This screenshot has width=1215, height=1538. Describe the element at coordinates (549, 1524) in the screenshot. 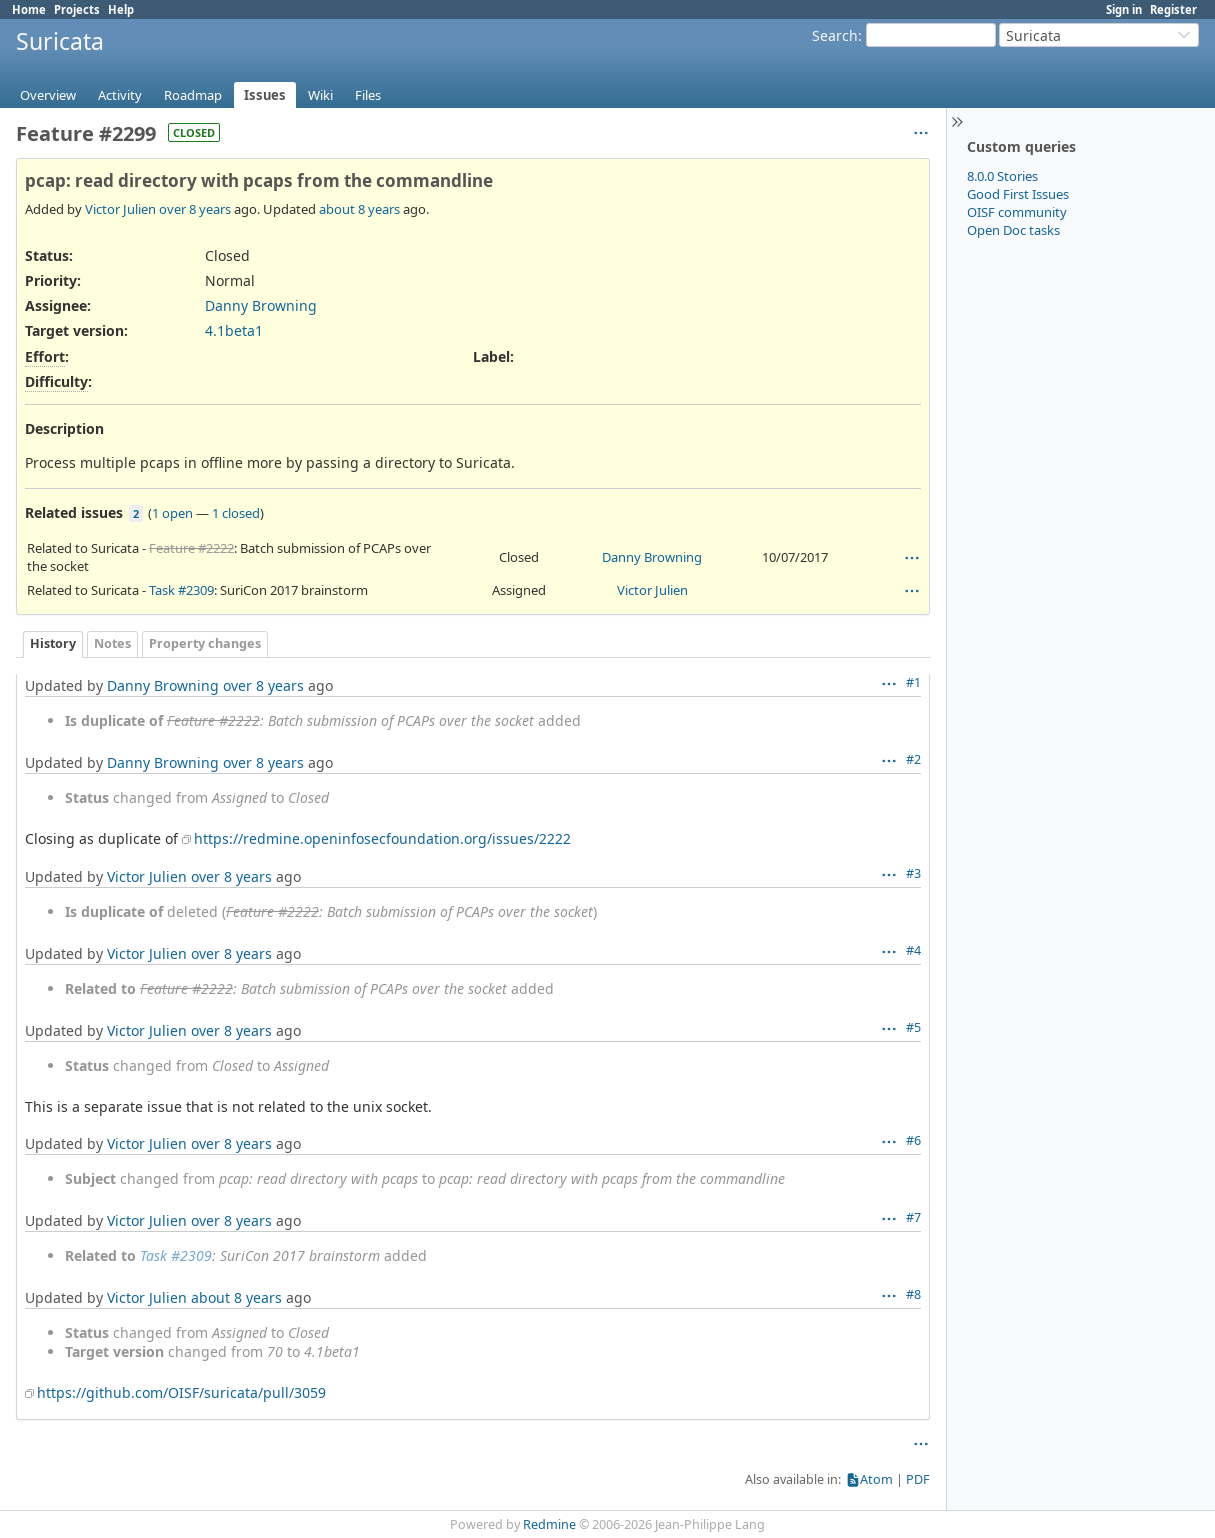

I see `Redmine` at that location.